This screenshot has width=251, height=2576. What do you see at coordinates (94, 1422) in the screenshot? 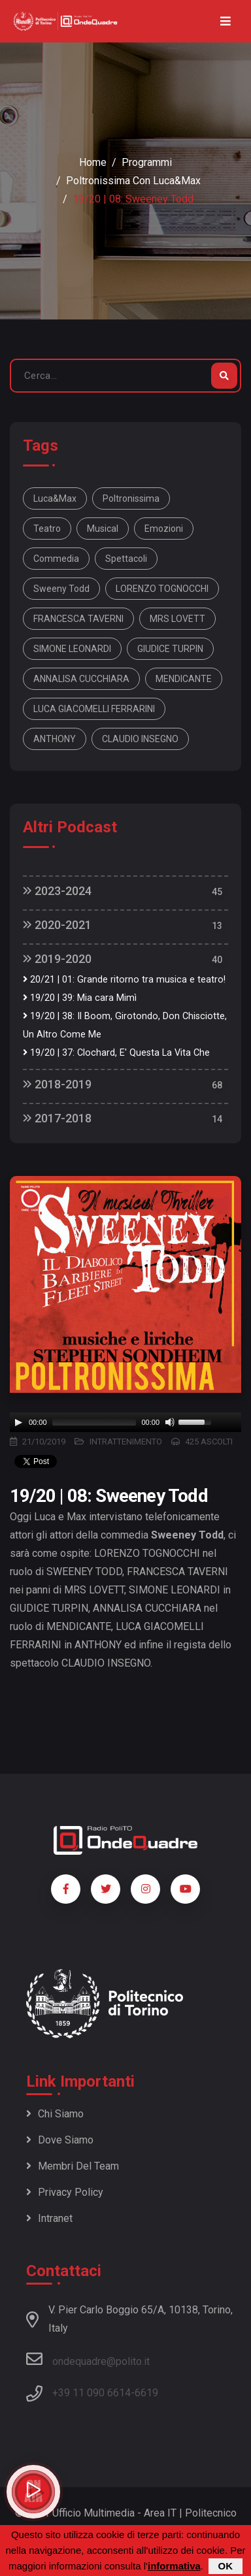
I see `[slider]` at bounding box center [94, 1422].